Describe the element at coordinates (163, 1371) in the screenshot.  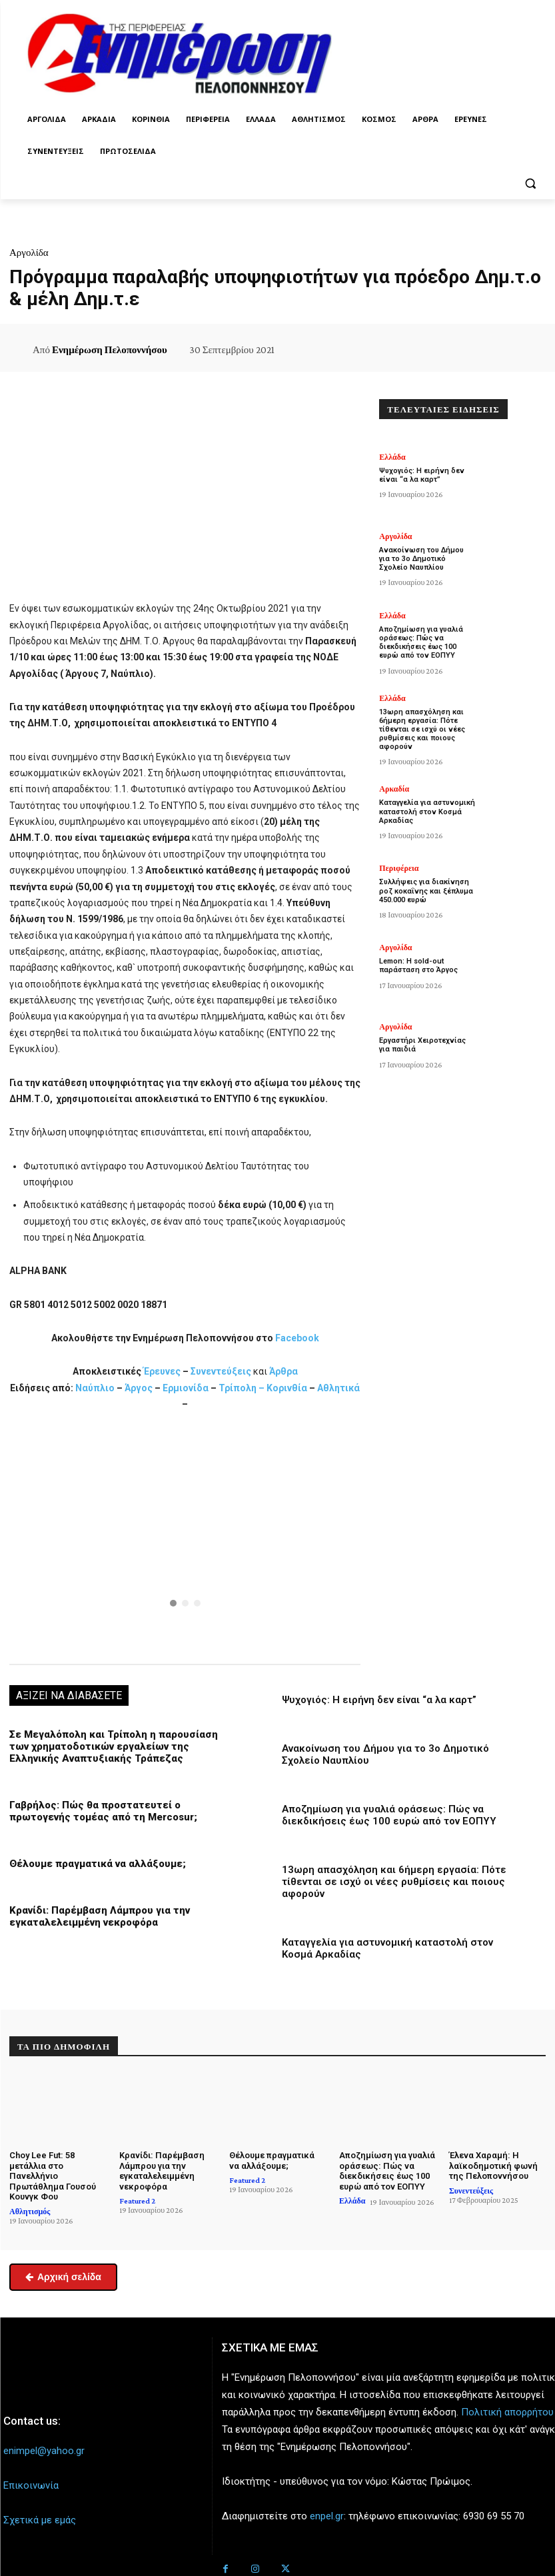
I see `Έρευνες` at that location.